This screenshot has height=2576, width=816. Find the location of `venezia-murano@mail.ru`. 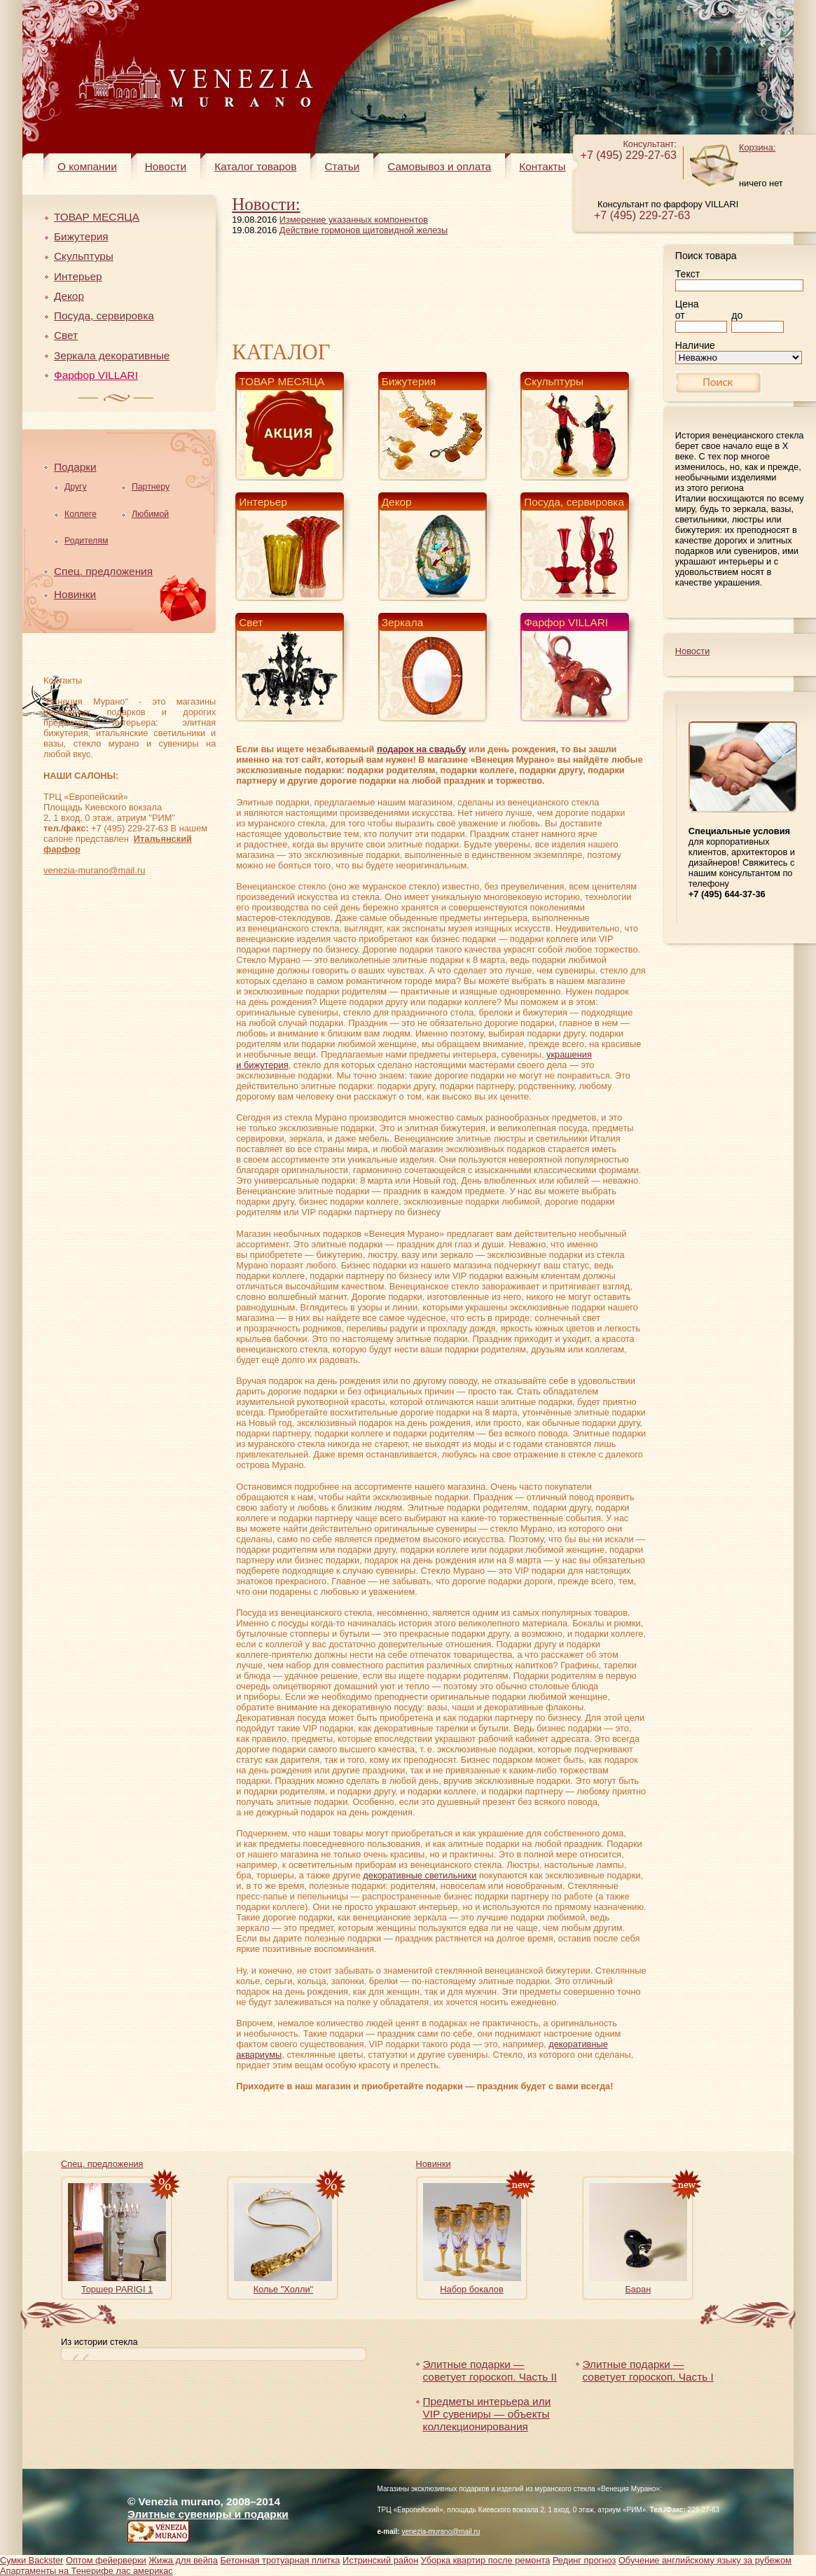

venezia-murano@mail.ru is located at coordinates (94, 870).